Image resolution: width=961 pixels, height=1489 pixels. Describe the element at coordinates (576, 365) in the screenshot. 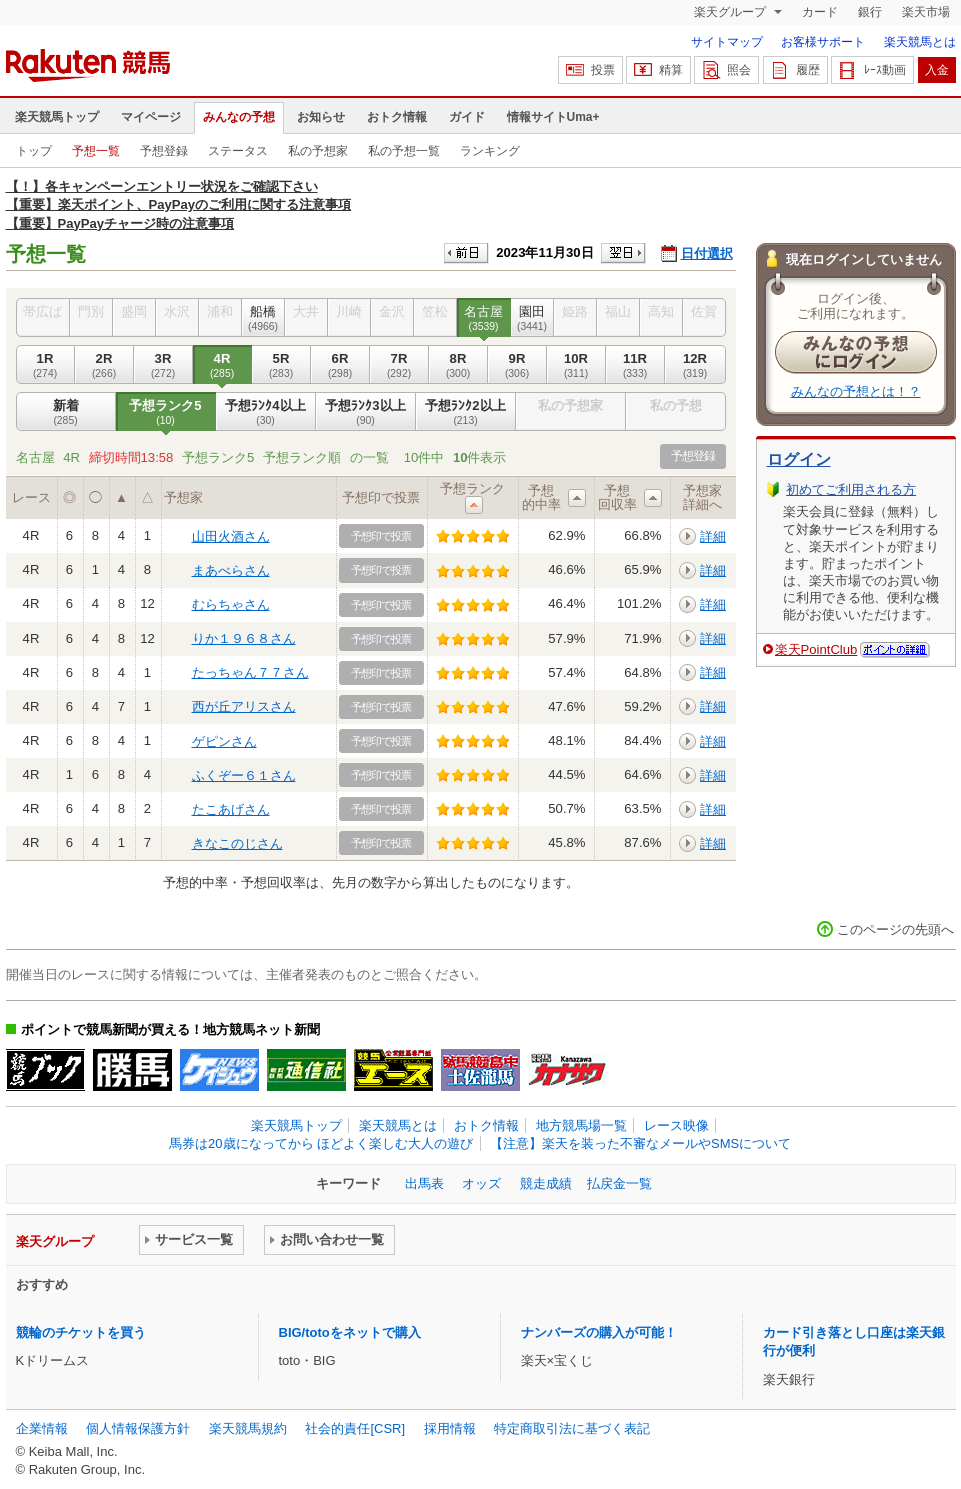

I see `10R` at that location.